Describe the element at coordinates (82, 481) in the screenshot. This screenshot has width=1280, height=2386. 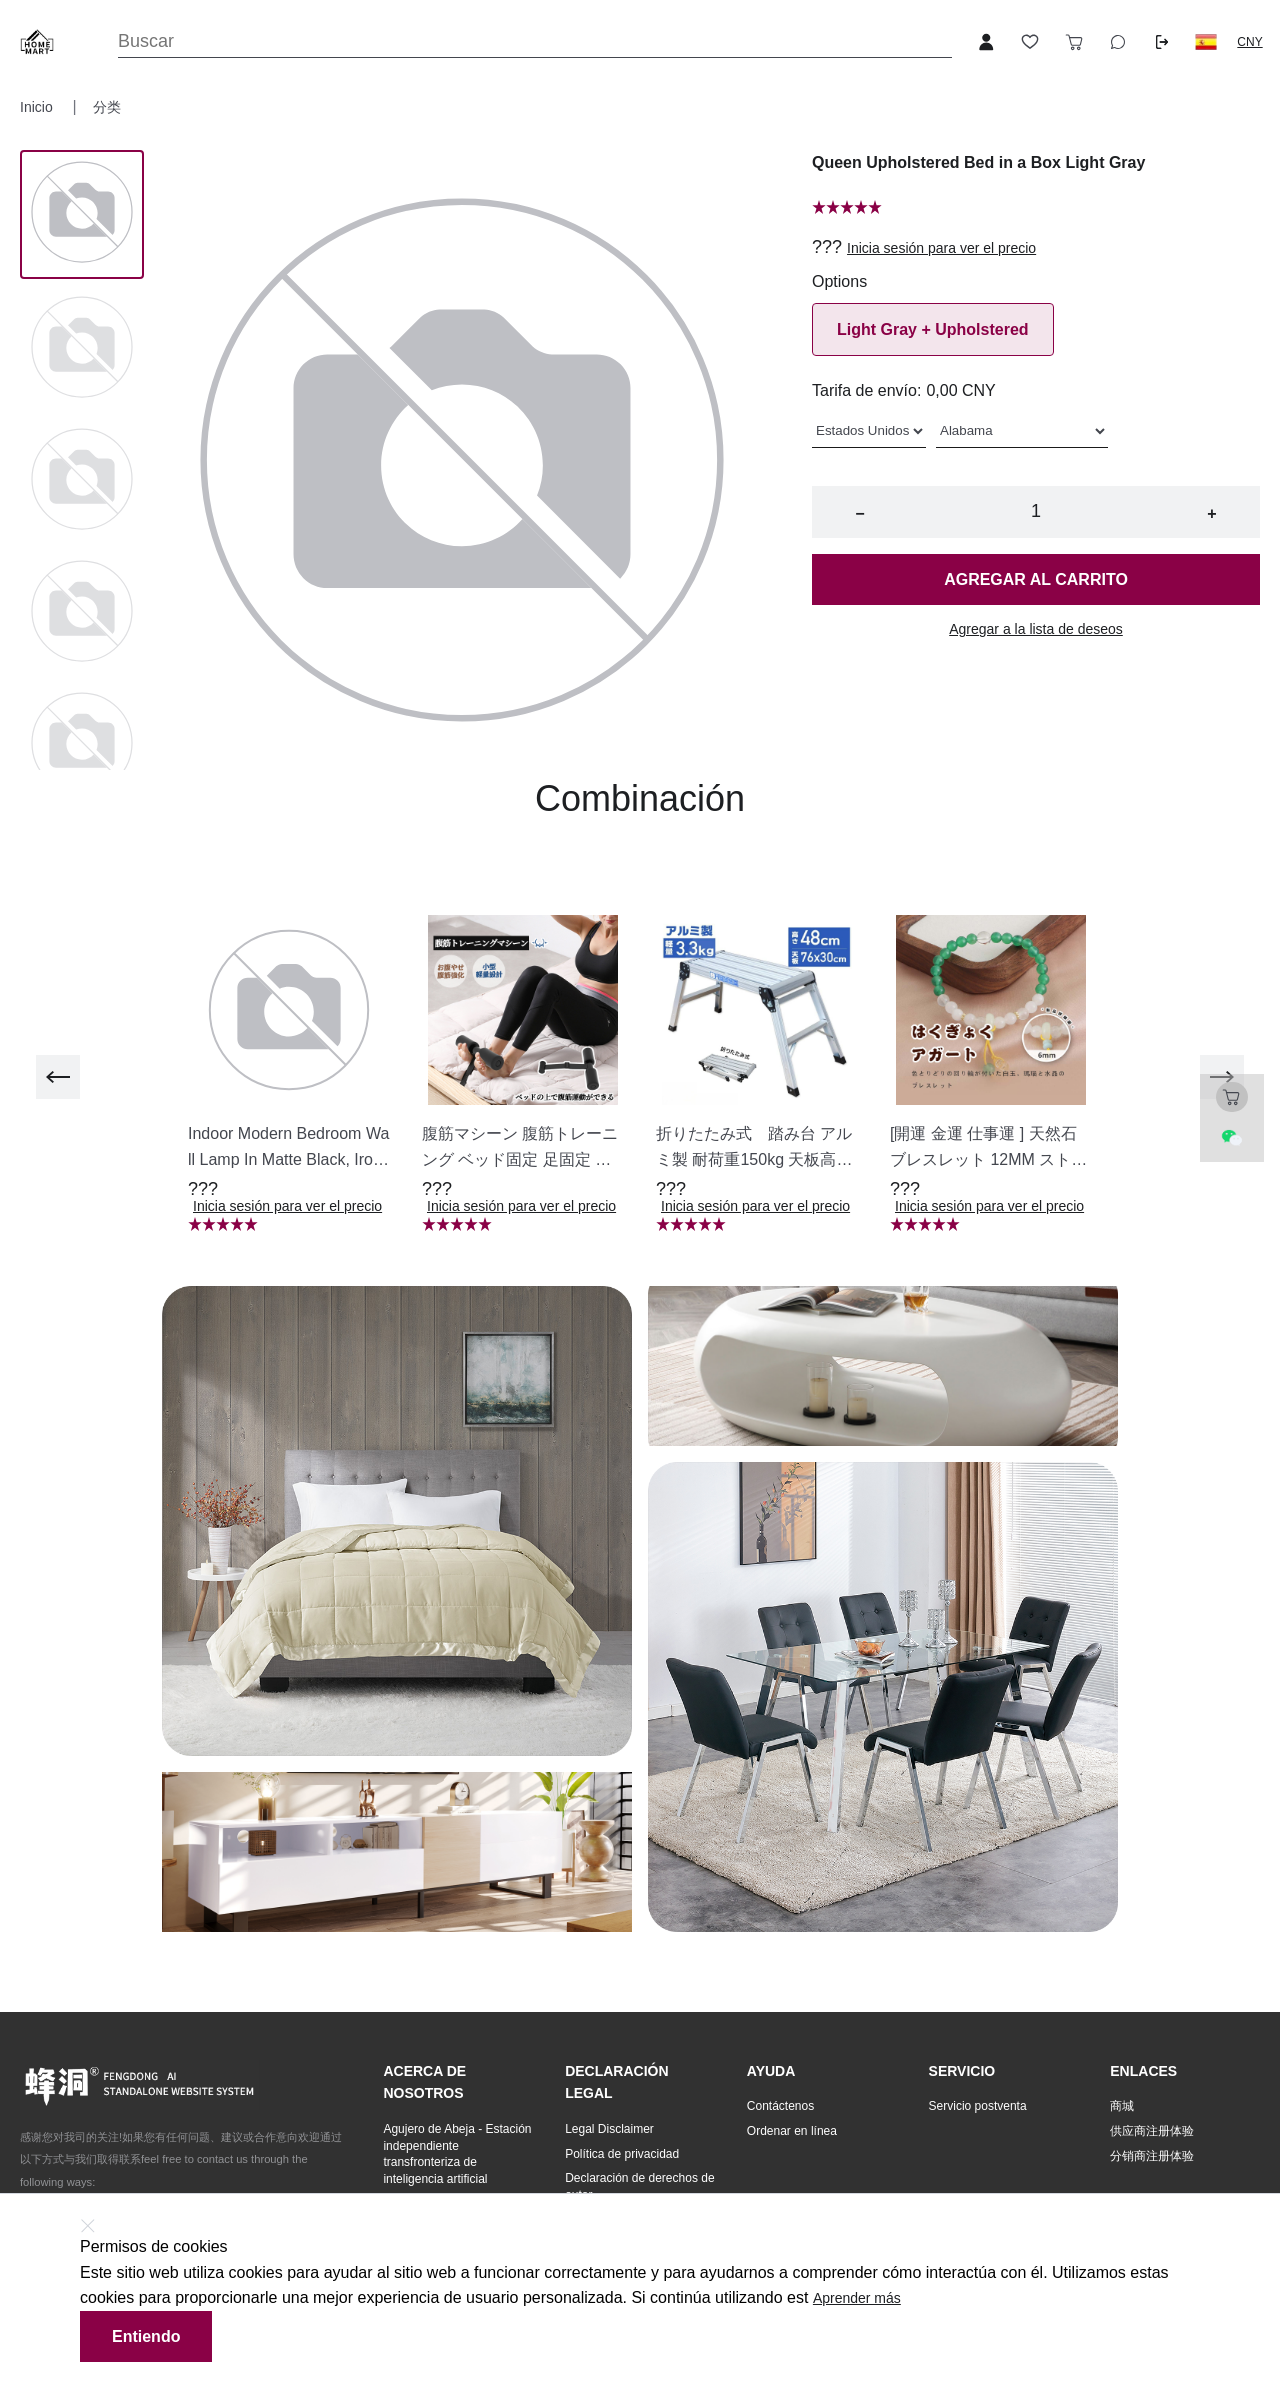
I see `[Image 2]` at that location.